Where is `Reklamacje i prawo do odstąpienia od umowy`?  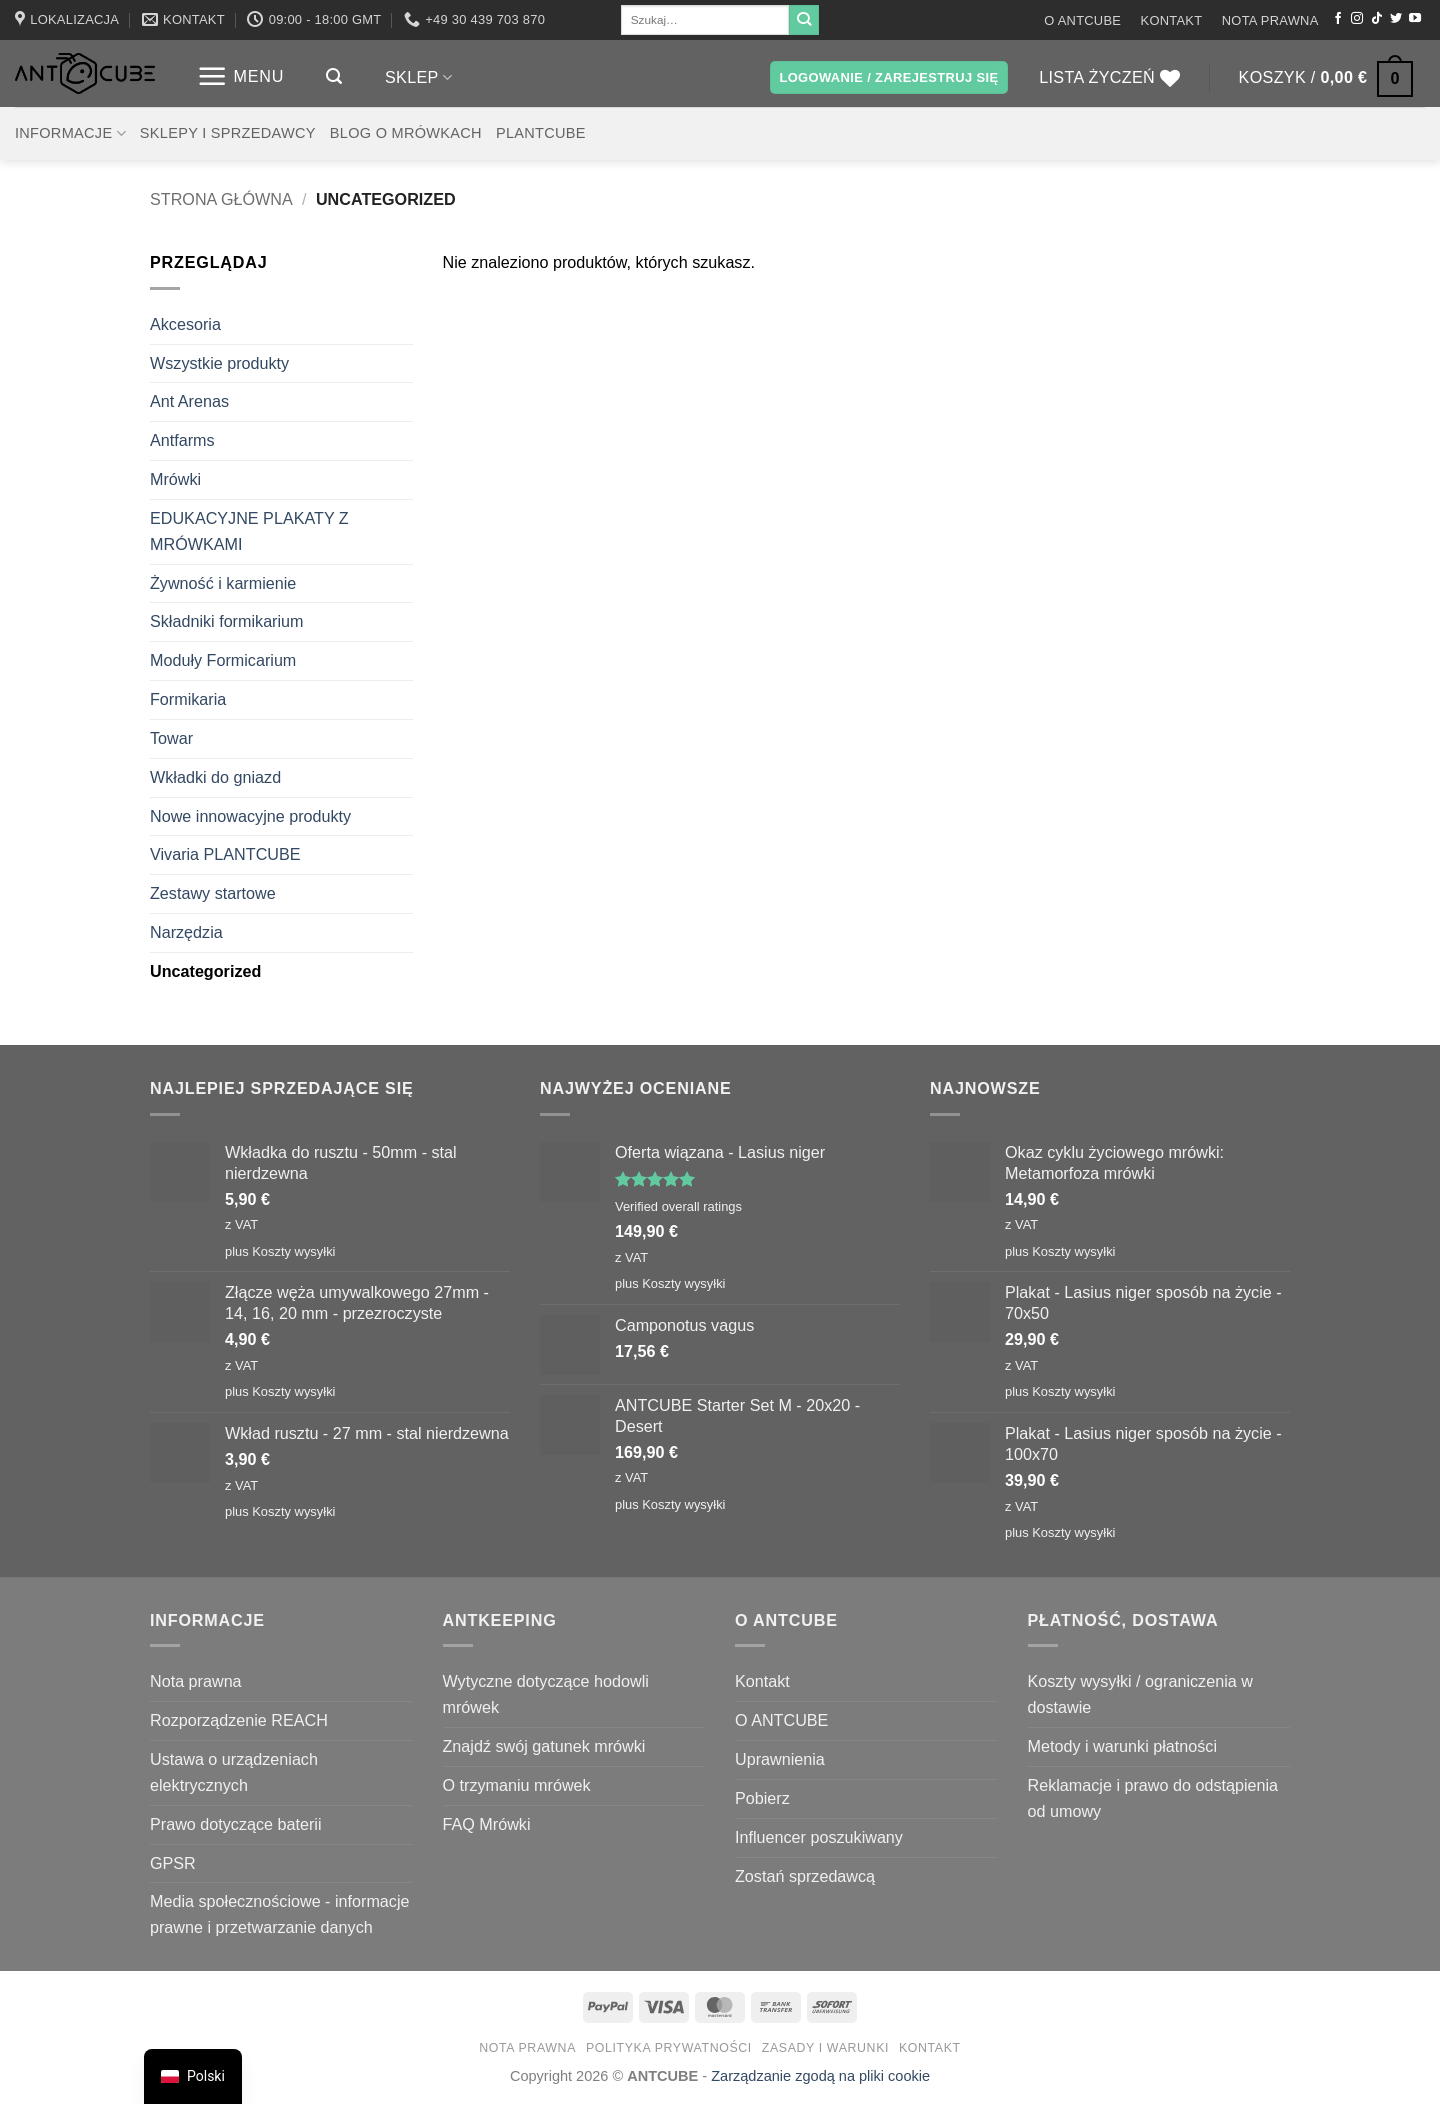 Reklamacje i prawo do odstąpienia od umowy is located at coordinates (1153, 1798).